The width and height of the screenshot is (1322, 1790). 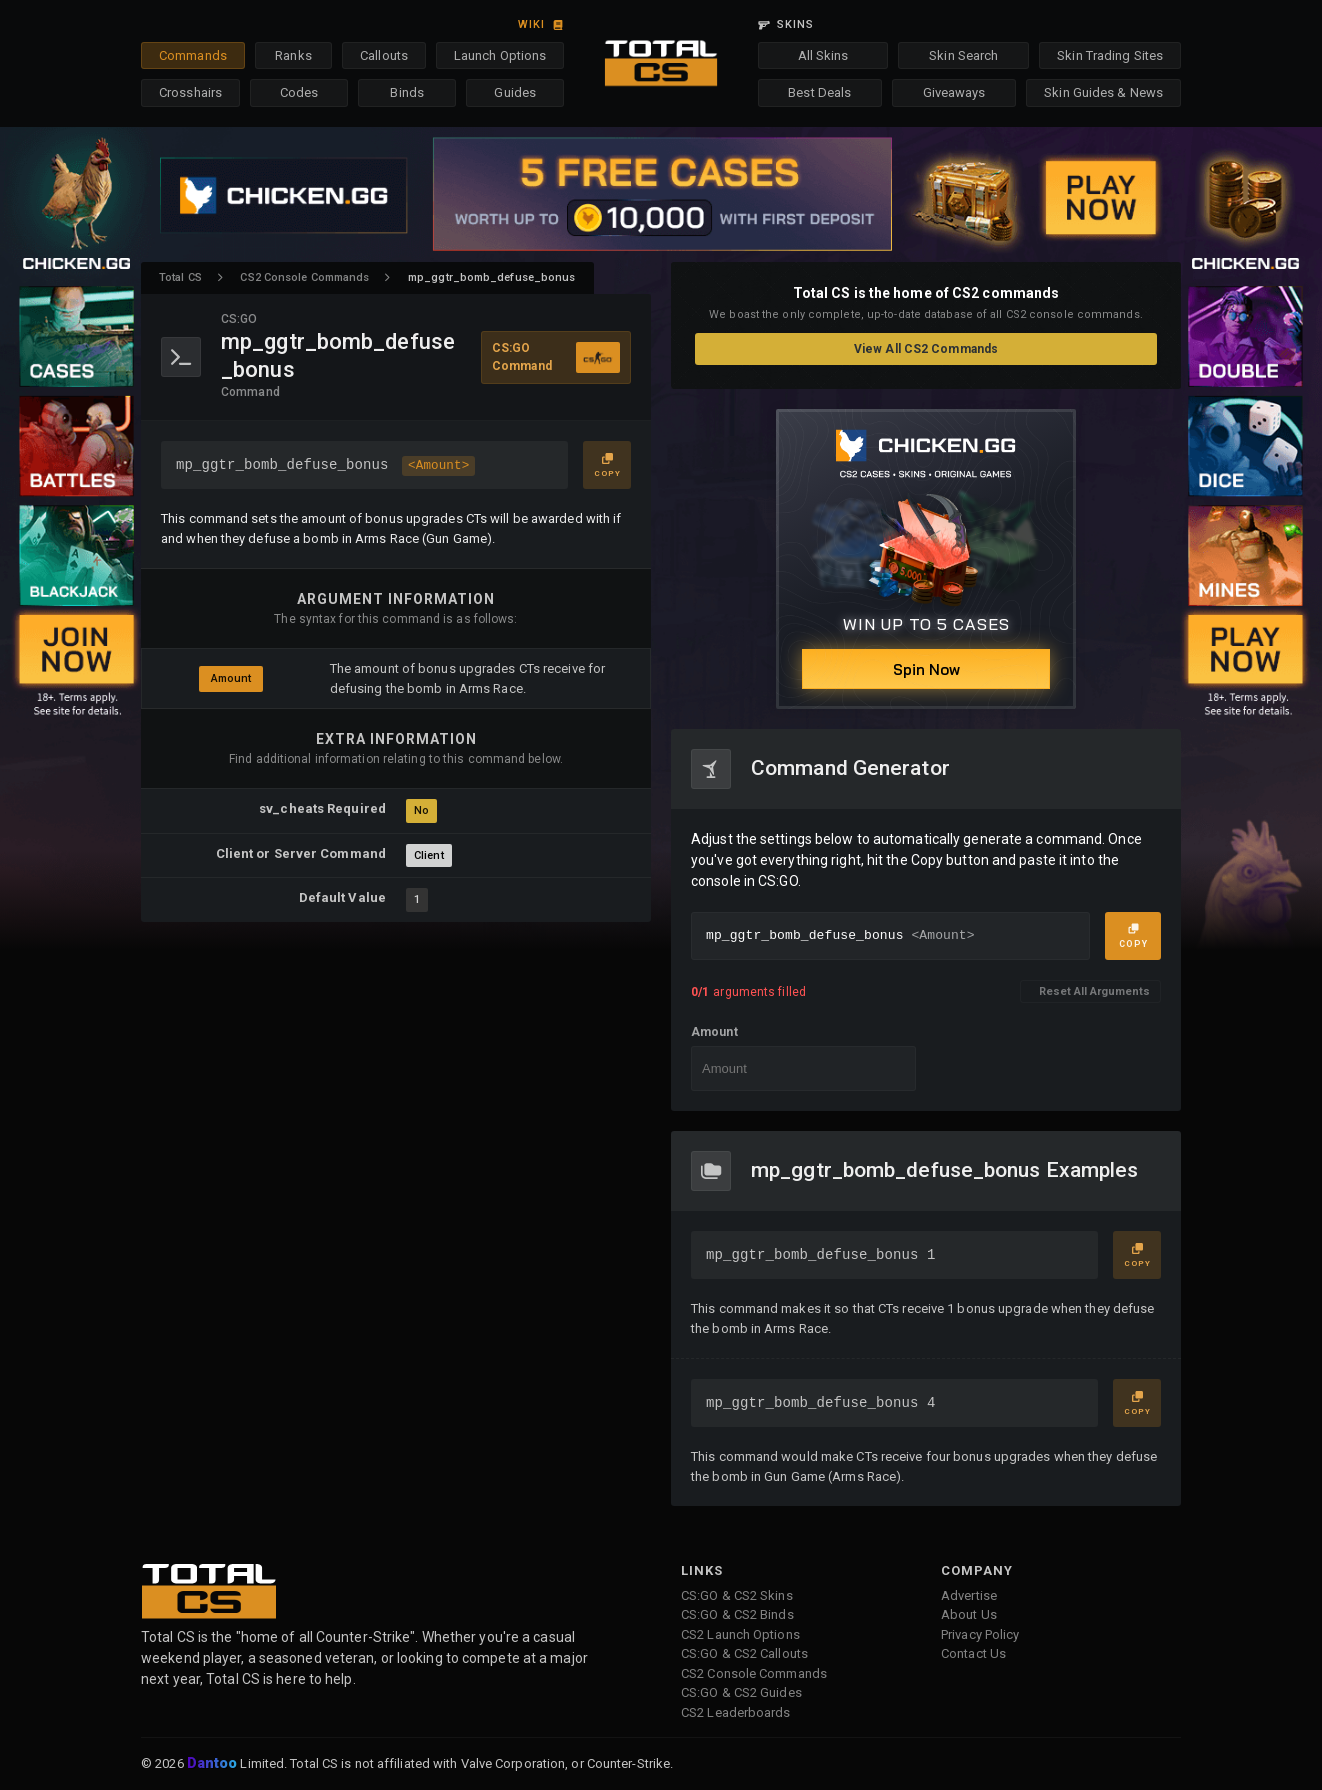 I want to click on Spin Now, so click(x=926, y=669).